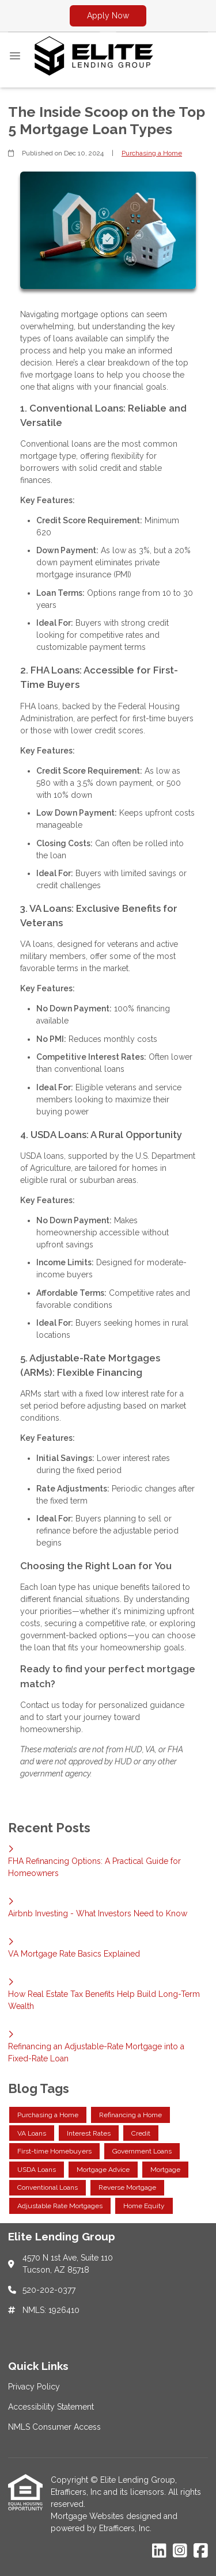 This screenshot has height=2576, width=216. I want to click on Privacy Policy [Quick Link 1], so click(34, 2386).